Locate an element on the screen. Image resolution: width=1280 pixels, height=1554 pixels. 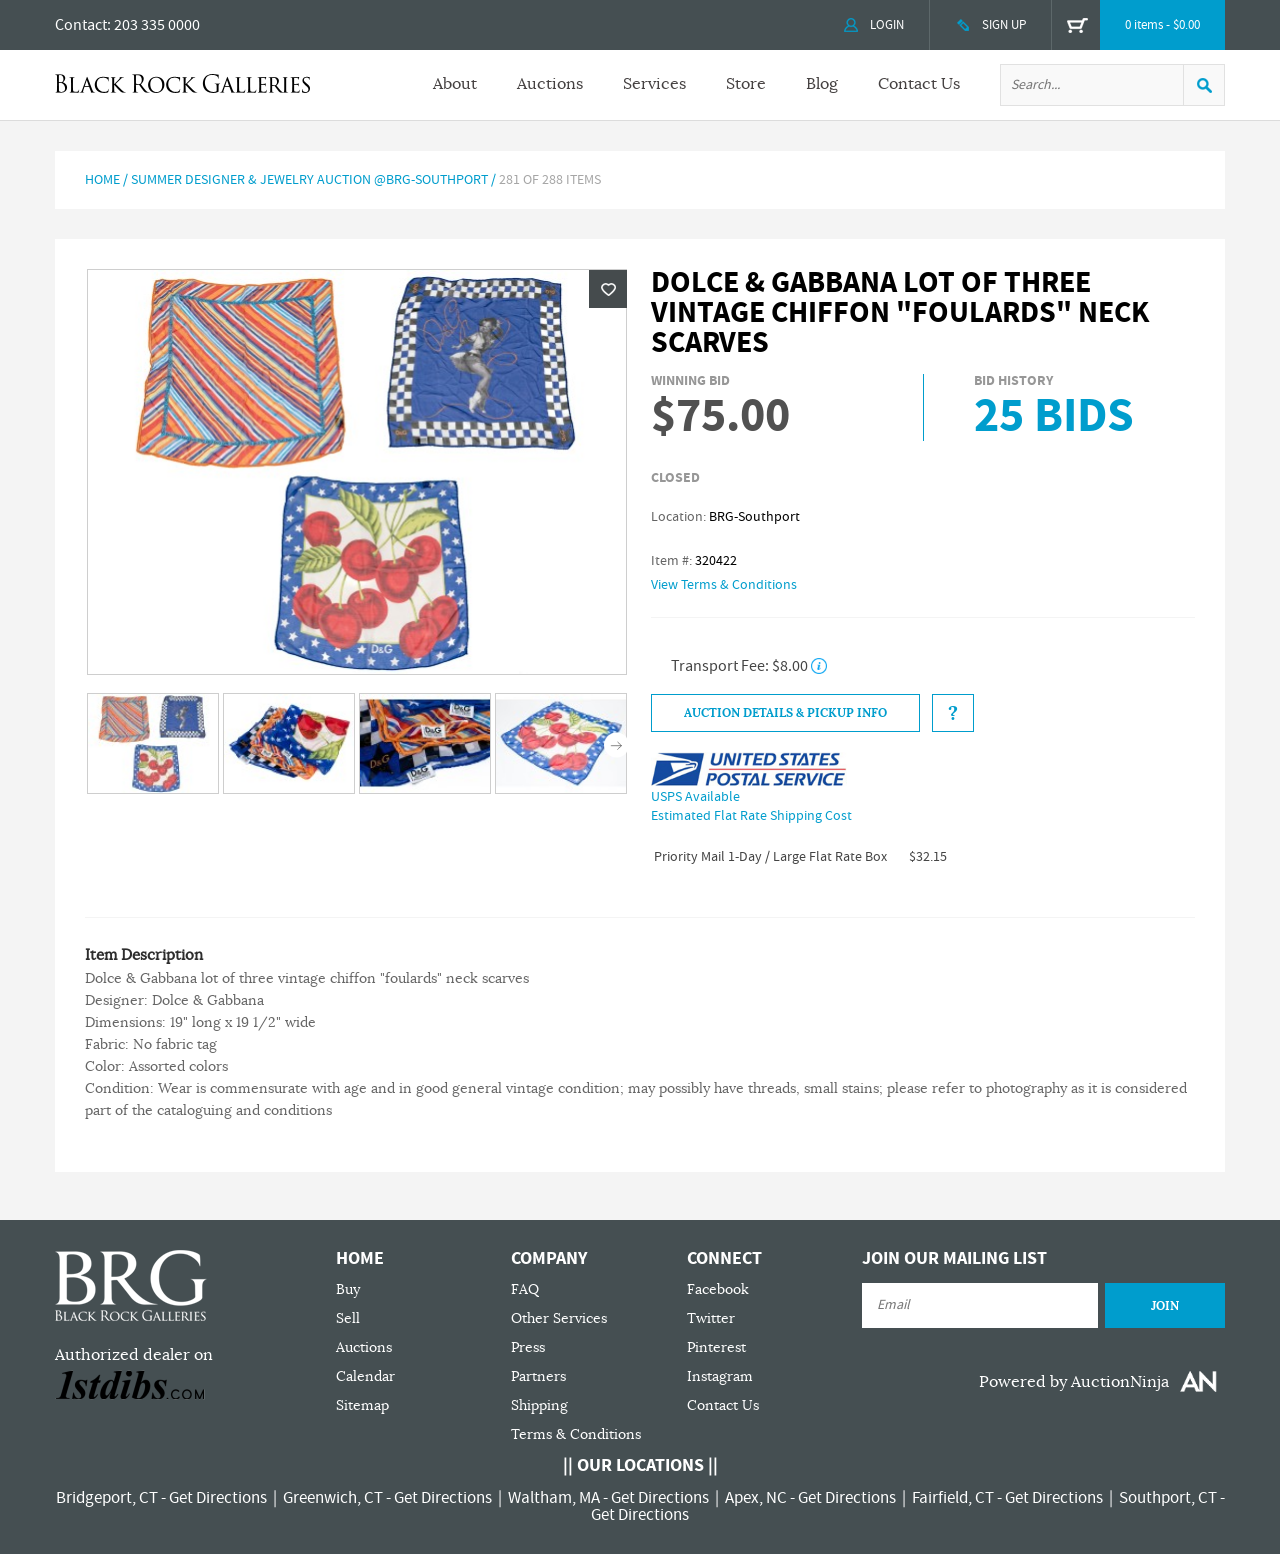
Wishlist is located at coordinates (608, 289).